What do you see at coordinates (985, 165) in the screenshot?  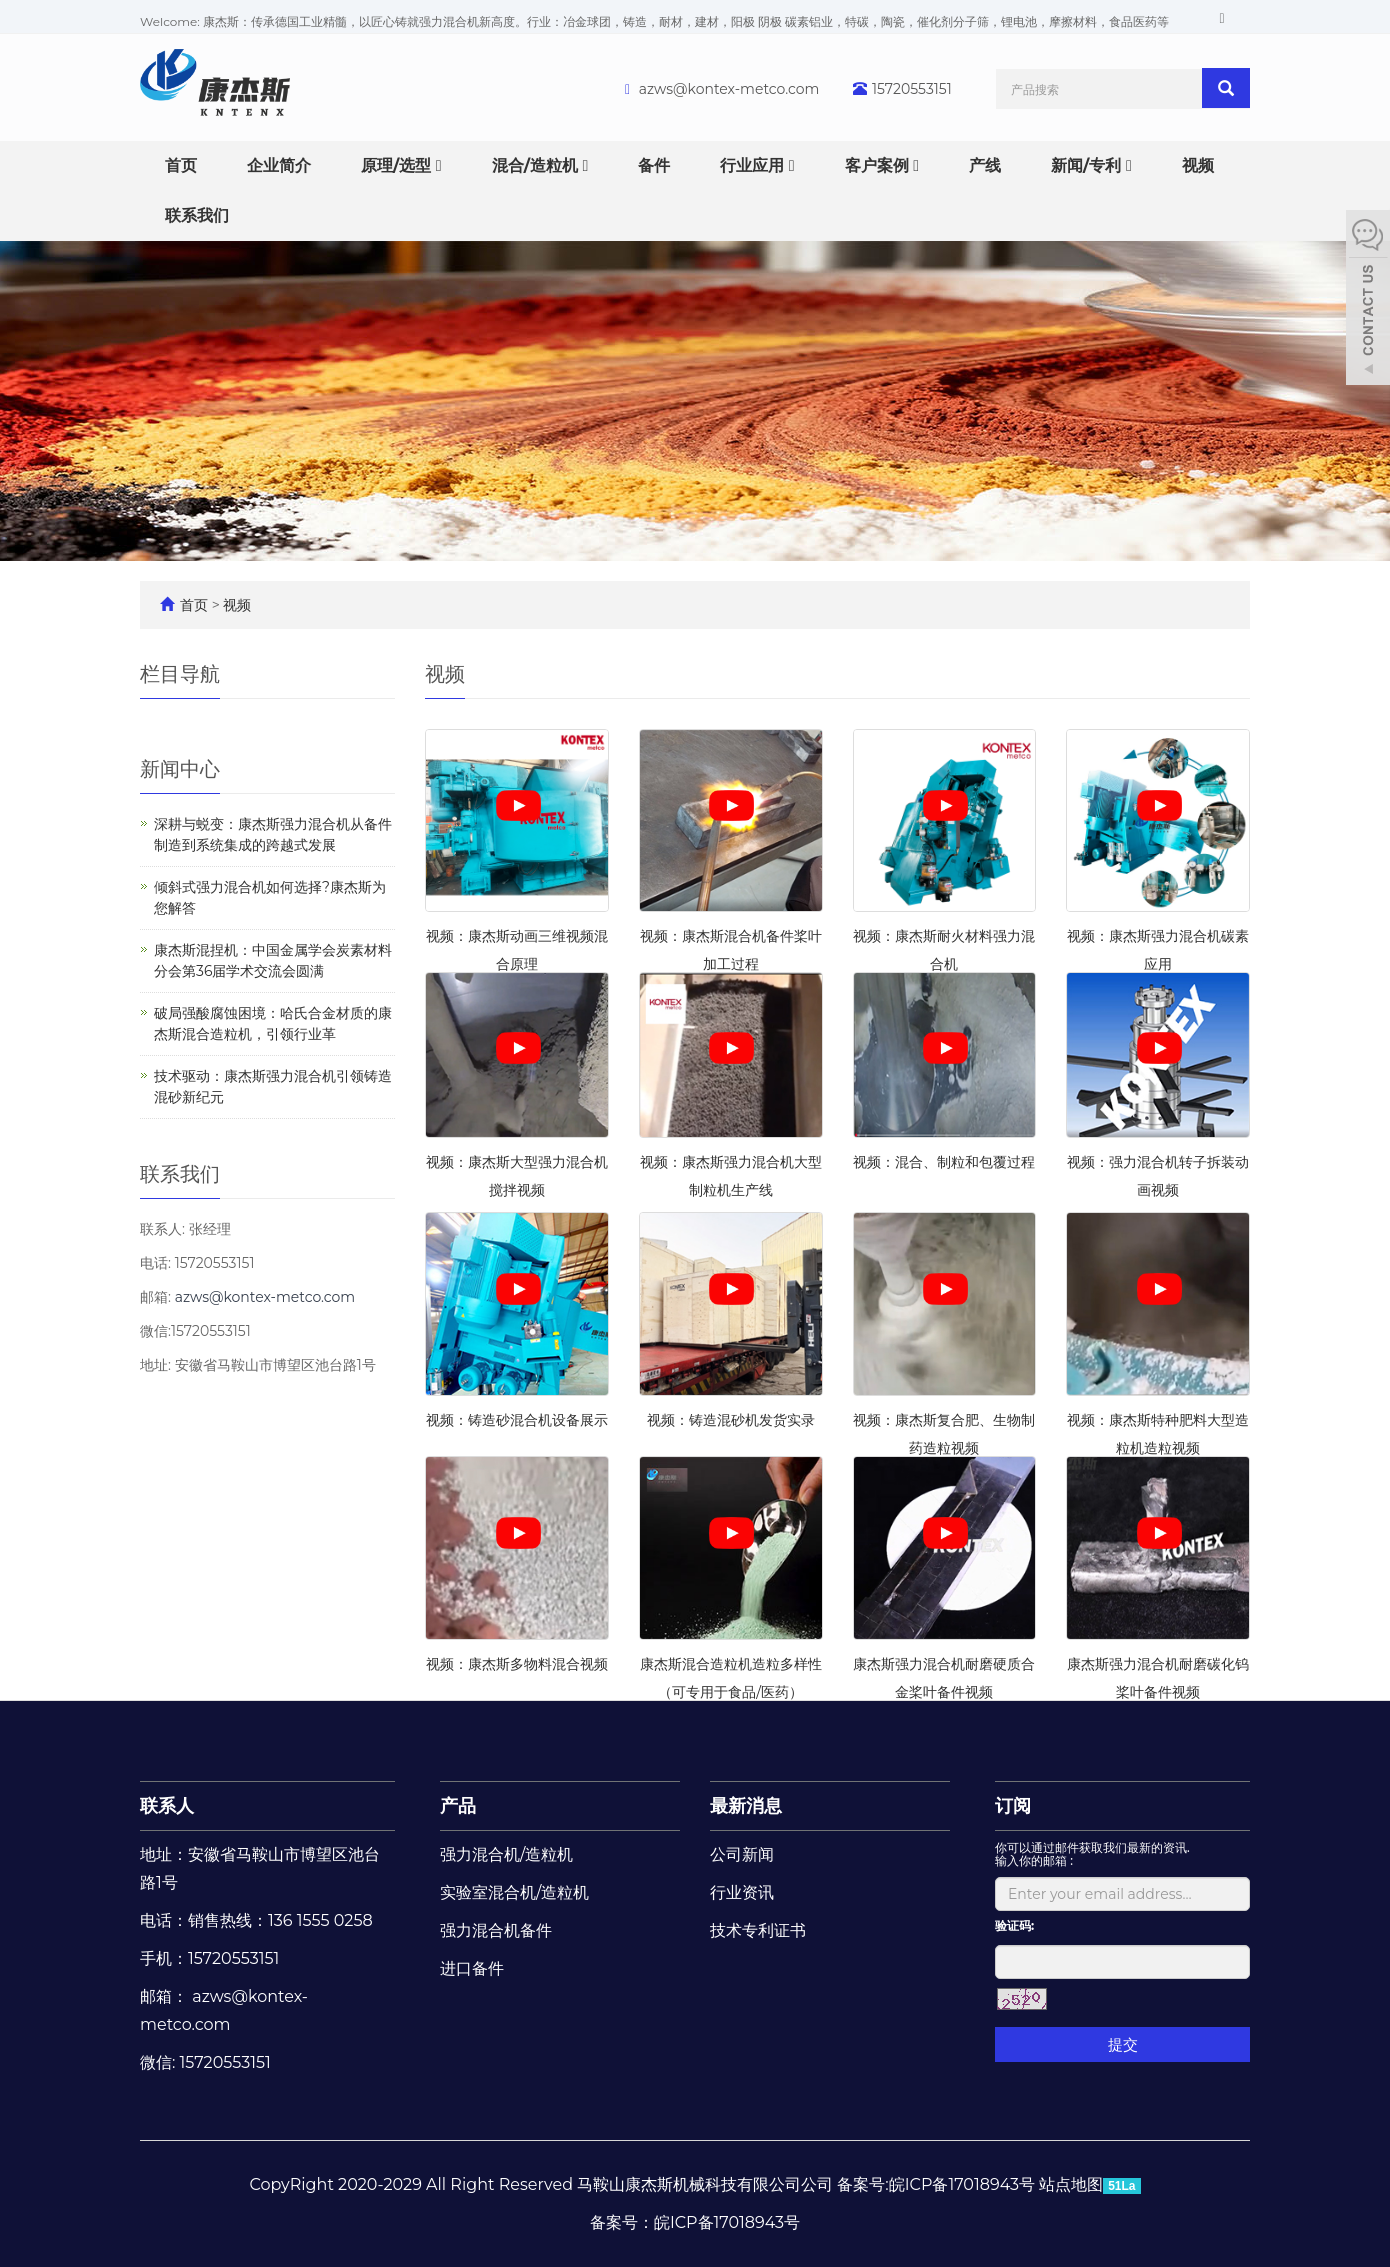 I see `产线` at bounding box center [985, 165].